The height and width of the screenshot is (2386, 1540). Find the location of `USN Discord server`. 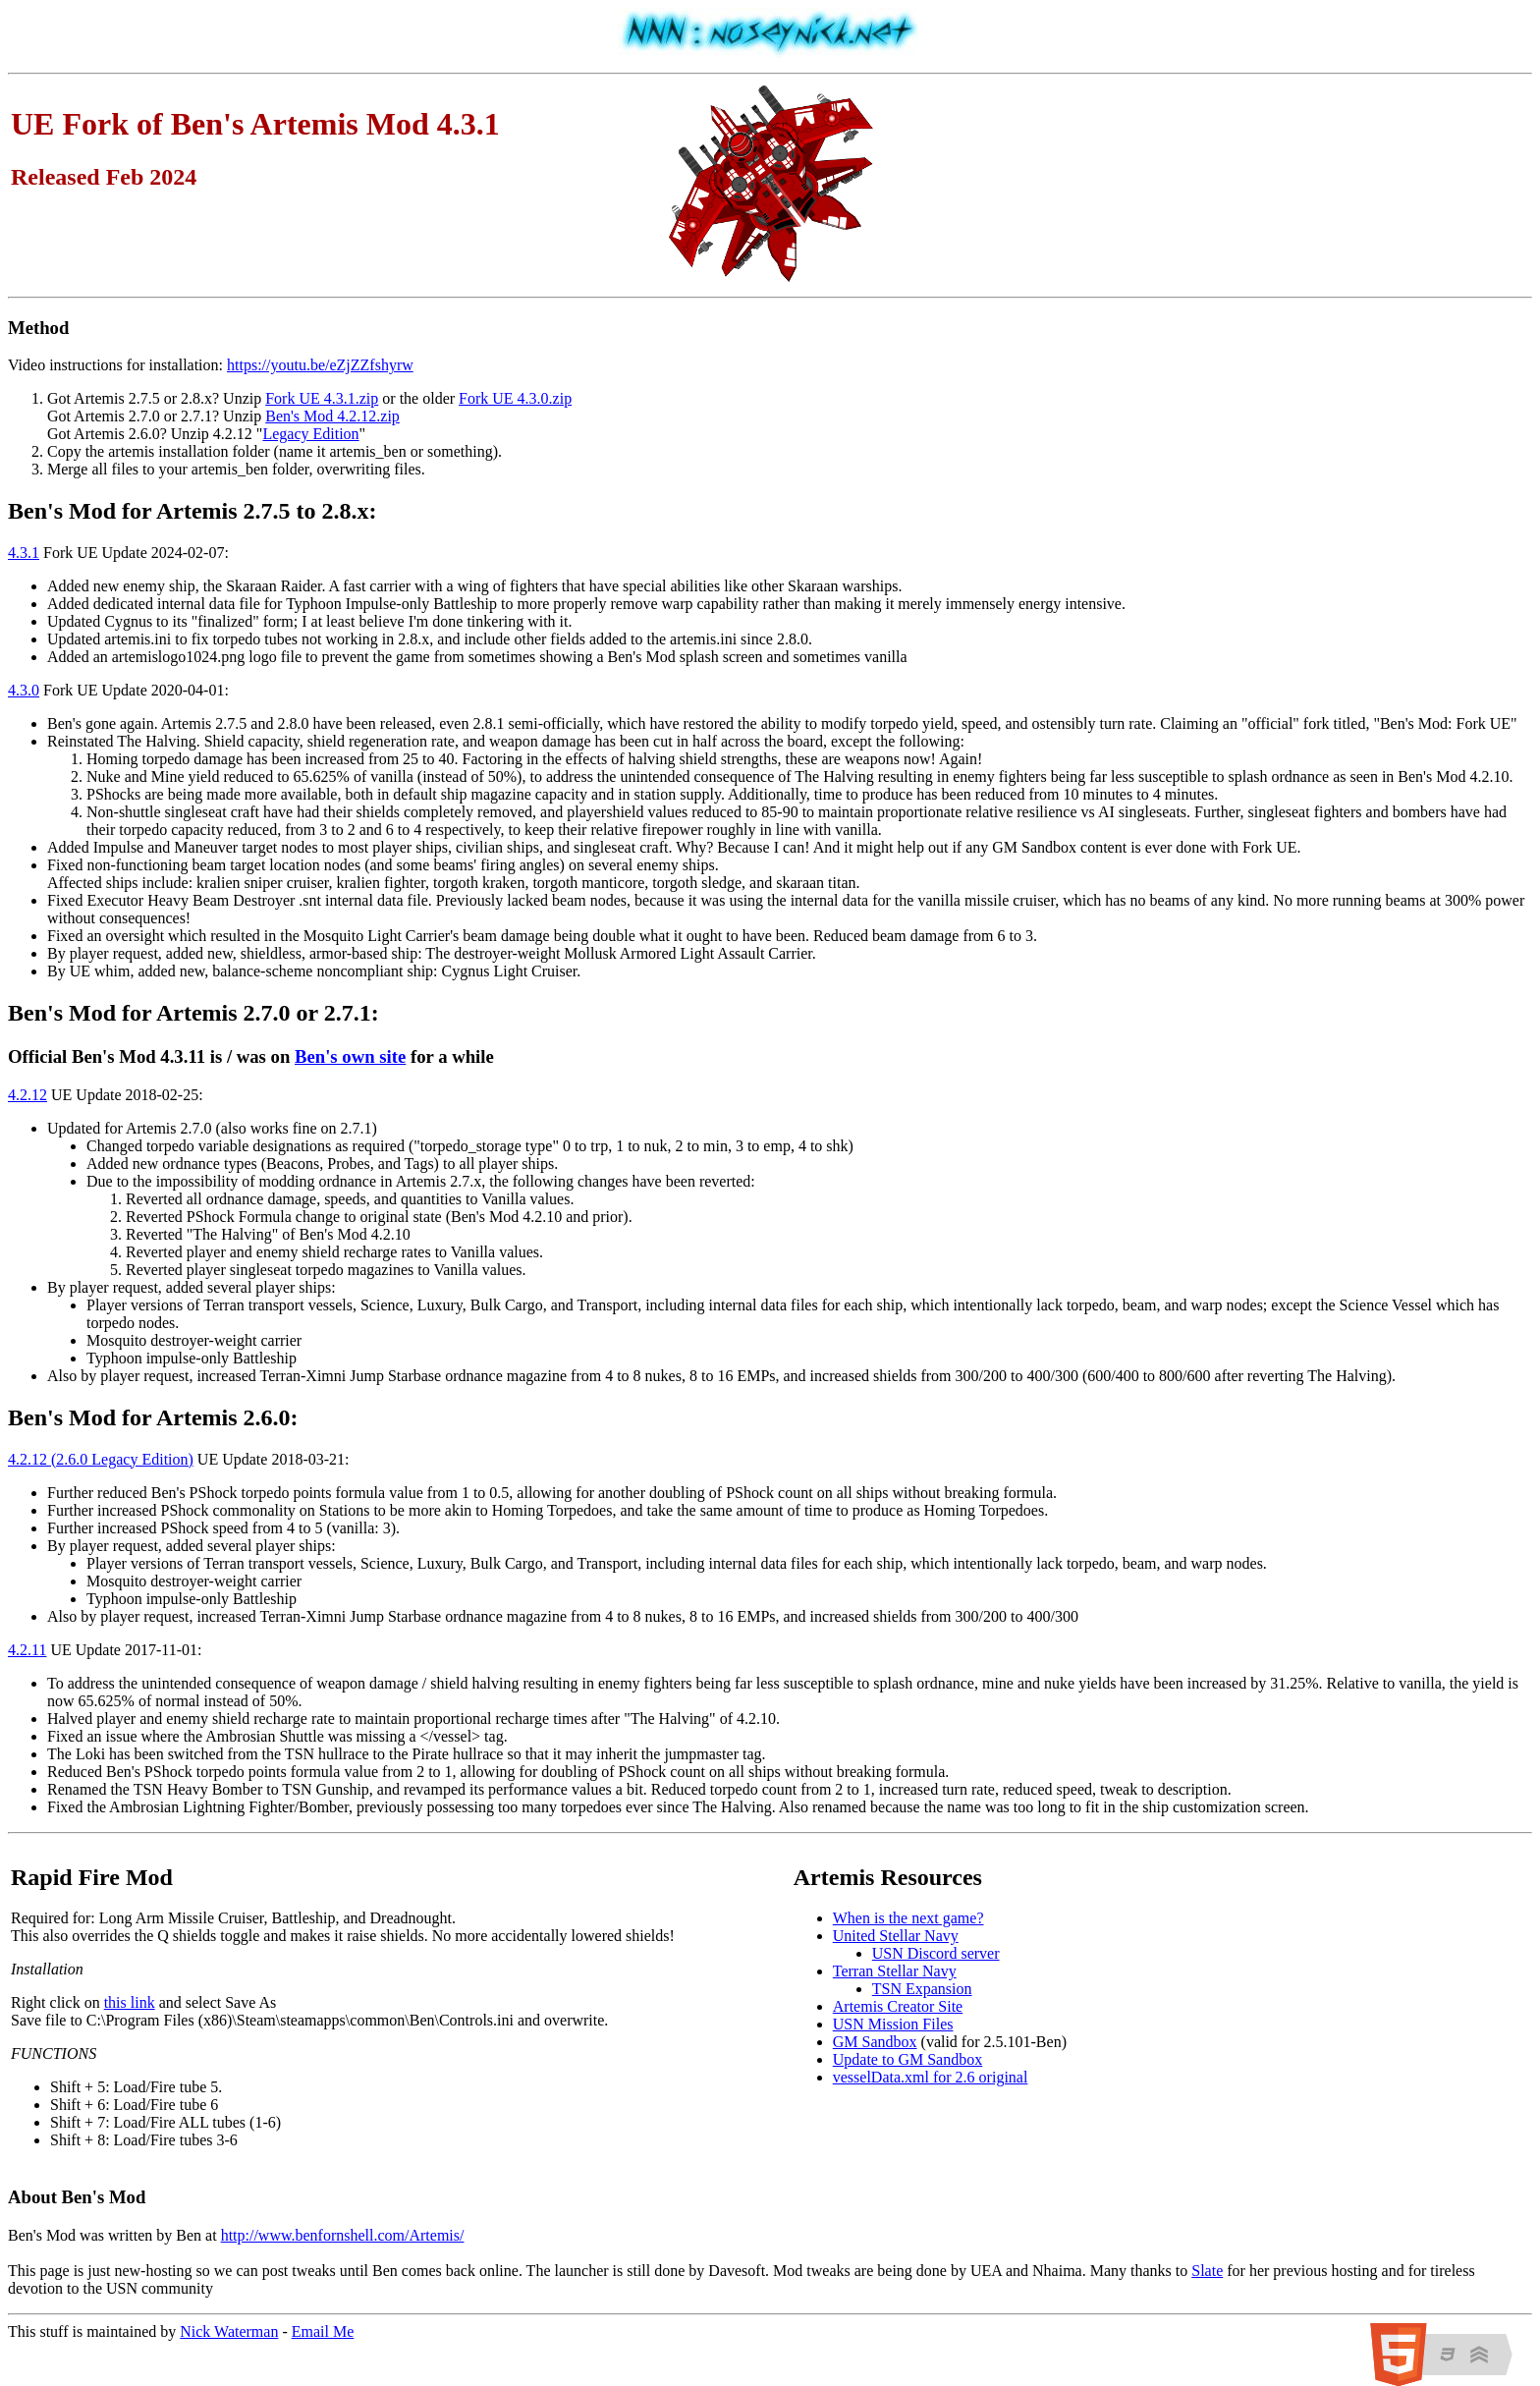

USN Discord server is located at coordinates (936, 1953).